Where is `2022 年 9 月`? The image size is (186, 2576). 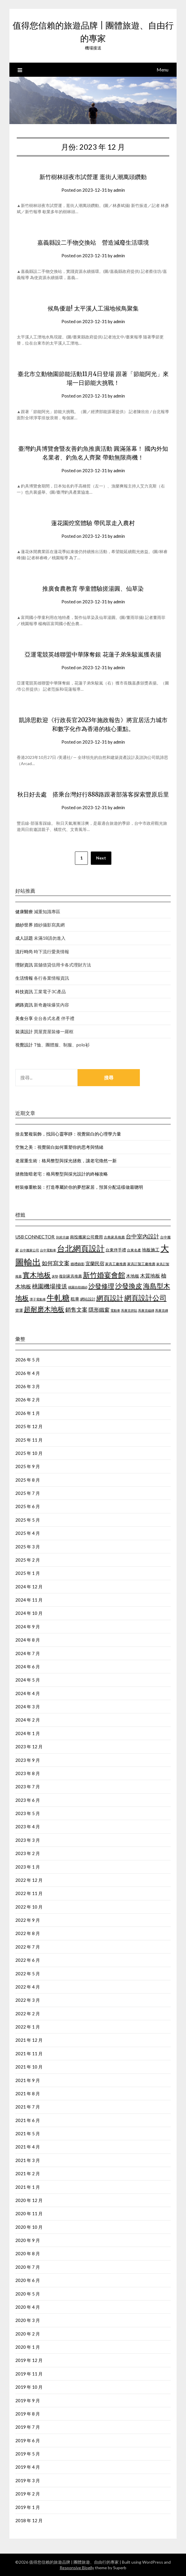
2022 年 9 月 is located at coordinates (27, 1920).